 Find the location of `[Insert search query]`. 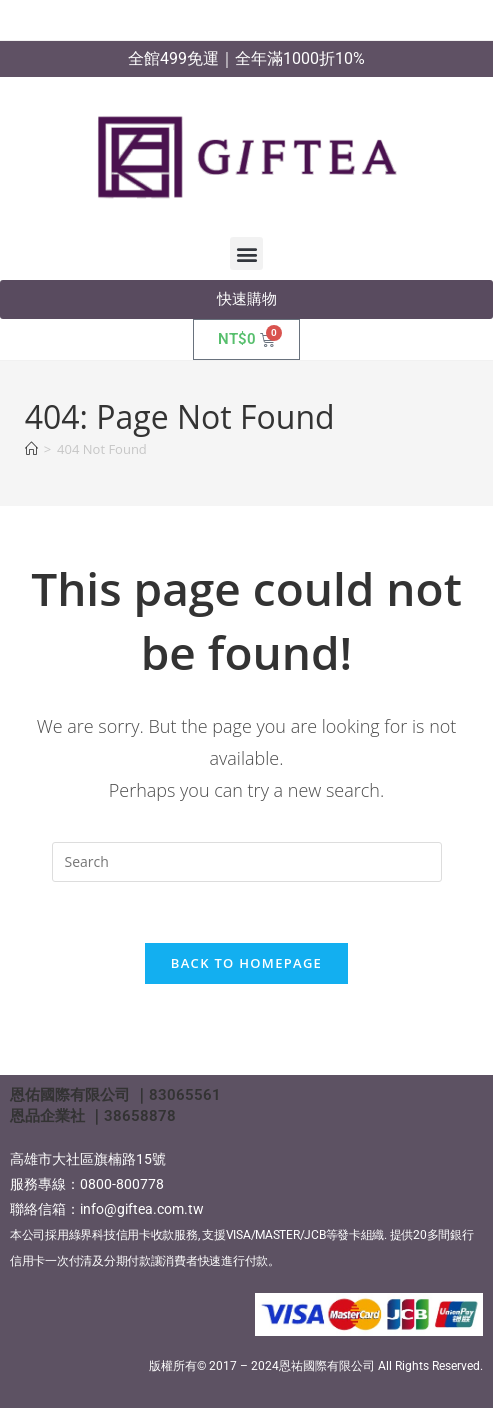

[Insert search query] is located at coordinates (247, 862).